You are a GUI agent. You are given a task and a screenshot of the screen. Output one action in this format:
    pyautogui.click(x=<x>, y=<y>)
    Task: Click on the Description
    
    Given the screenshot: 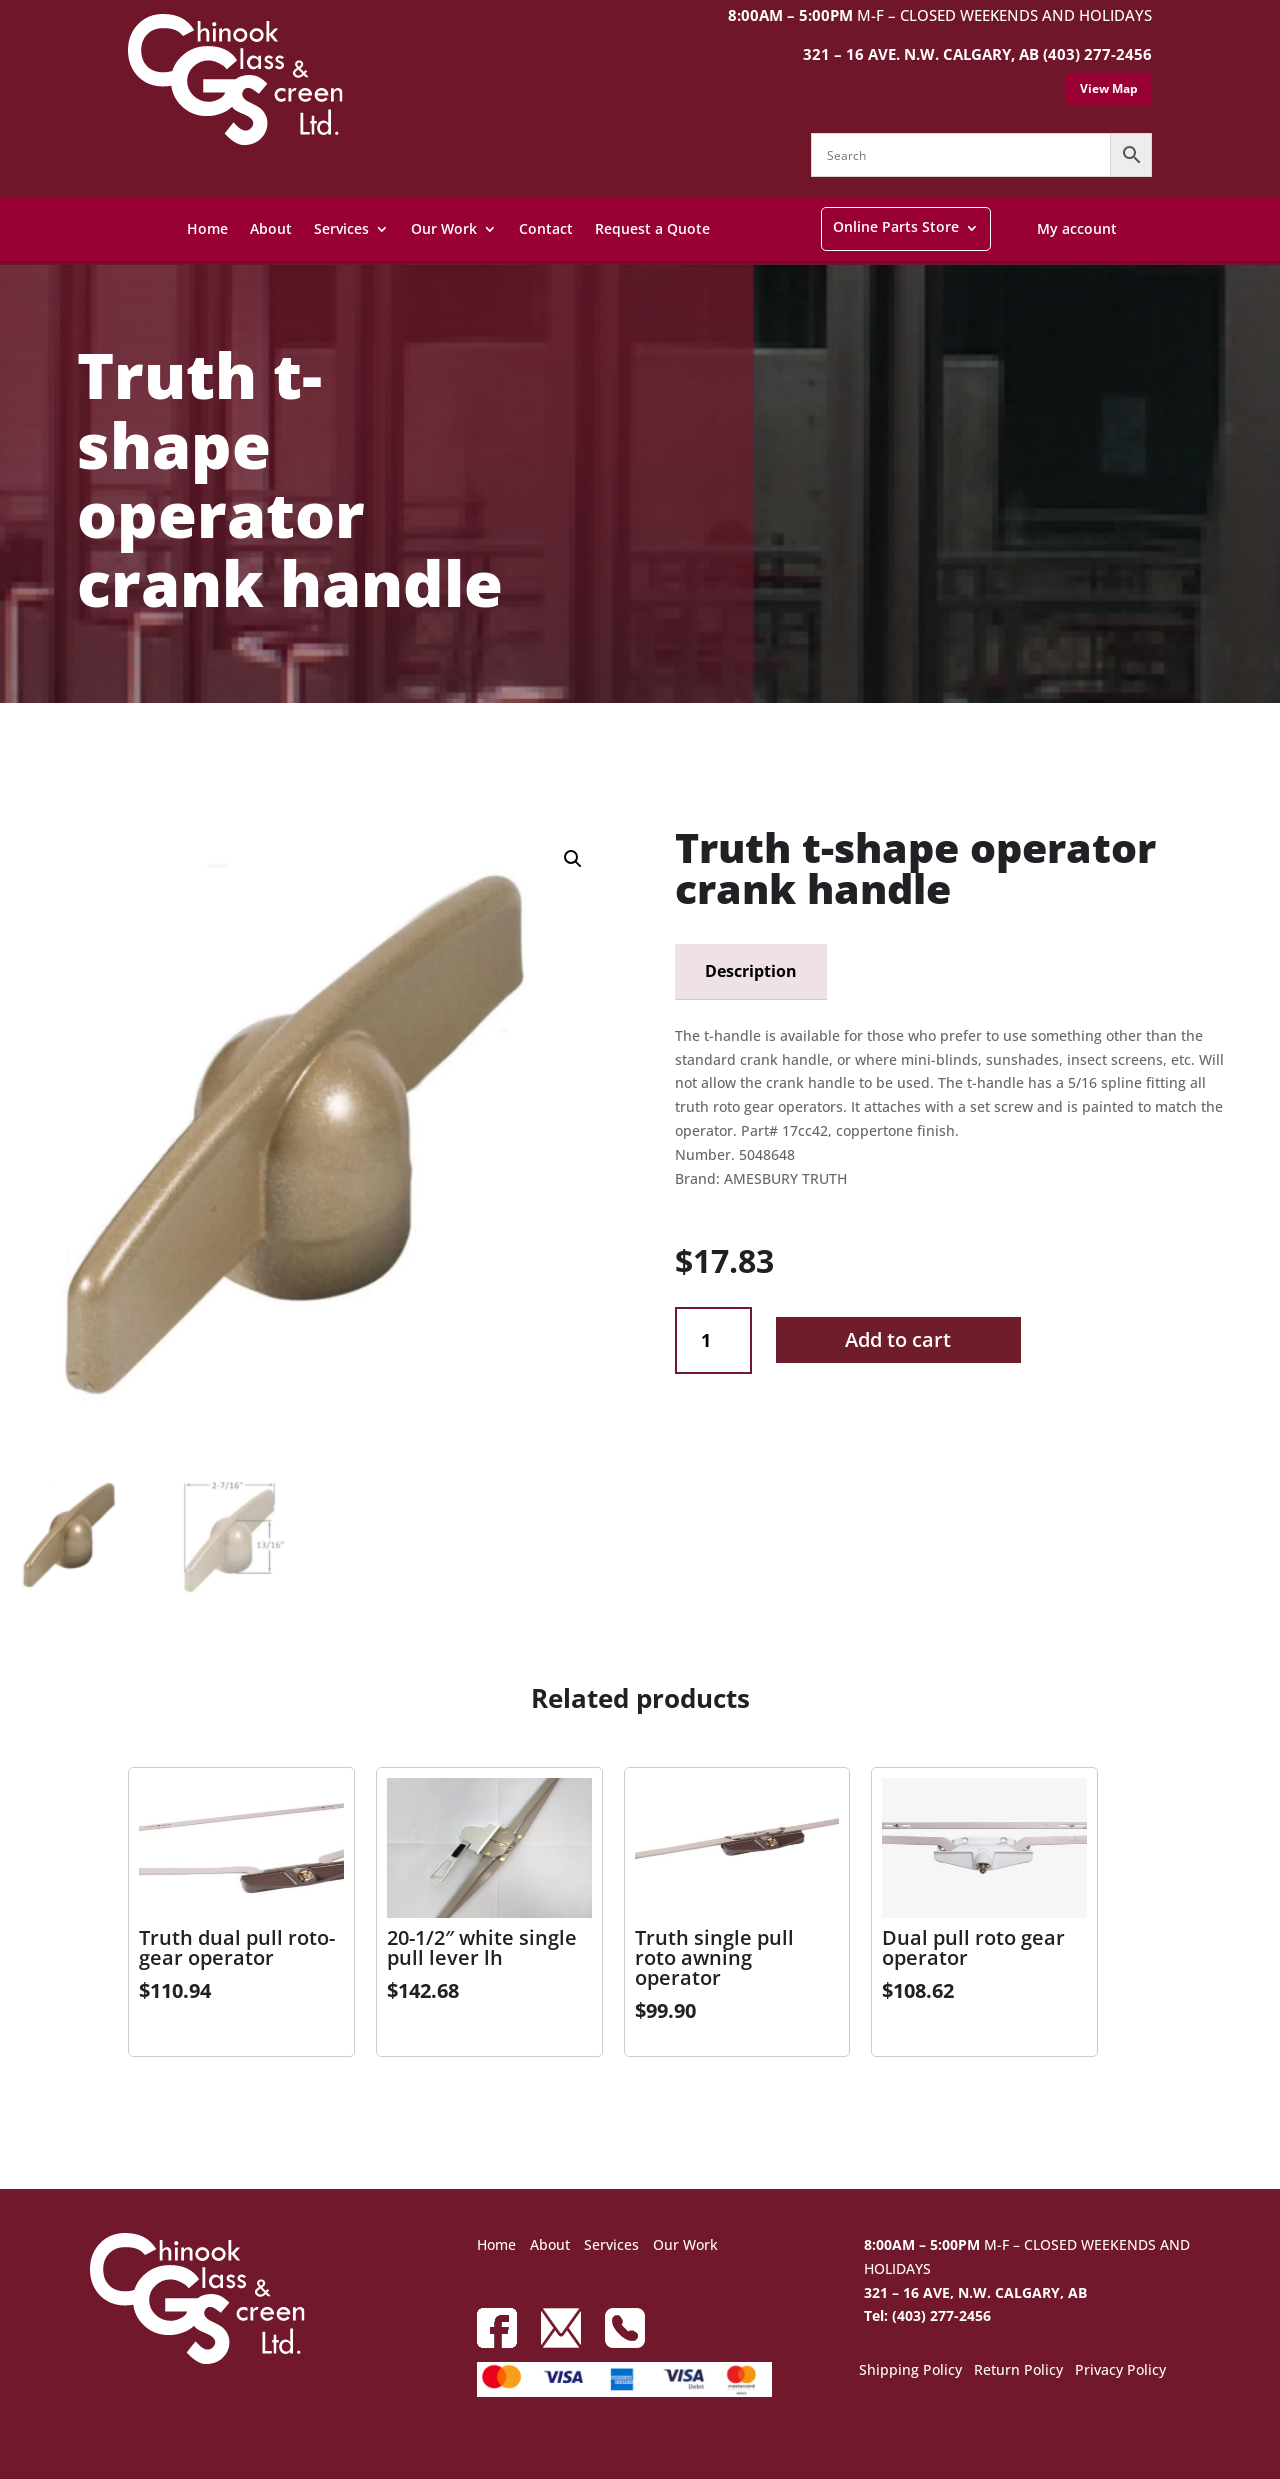 What is the action you would take?
    pyautogui.click(x=751, y=971)
    